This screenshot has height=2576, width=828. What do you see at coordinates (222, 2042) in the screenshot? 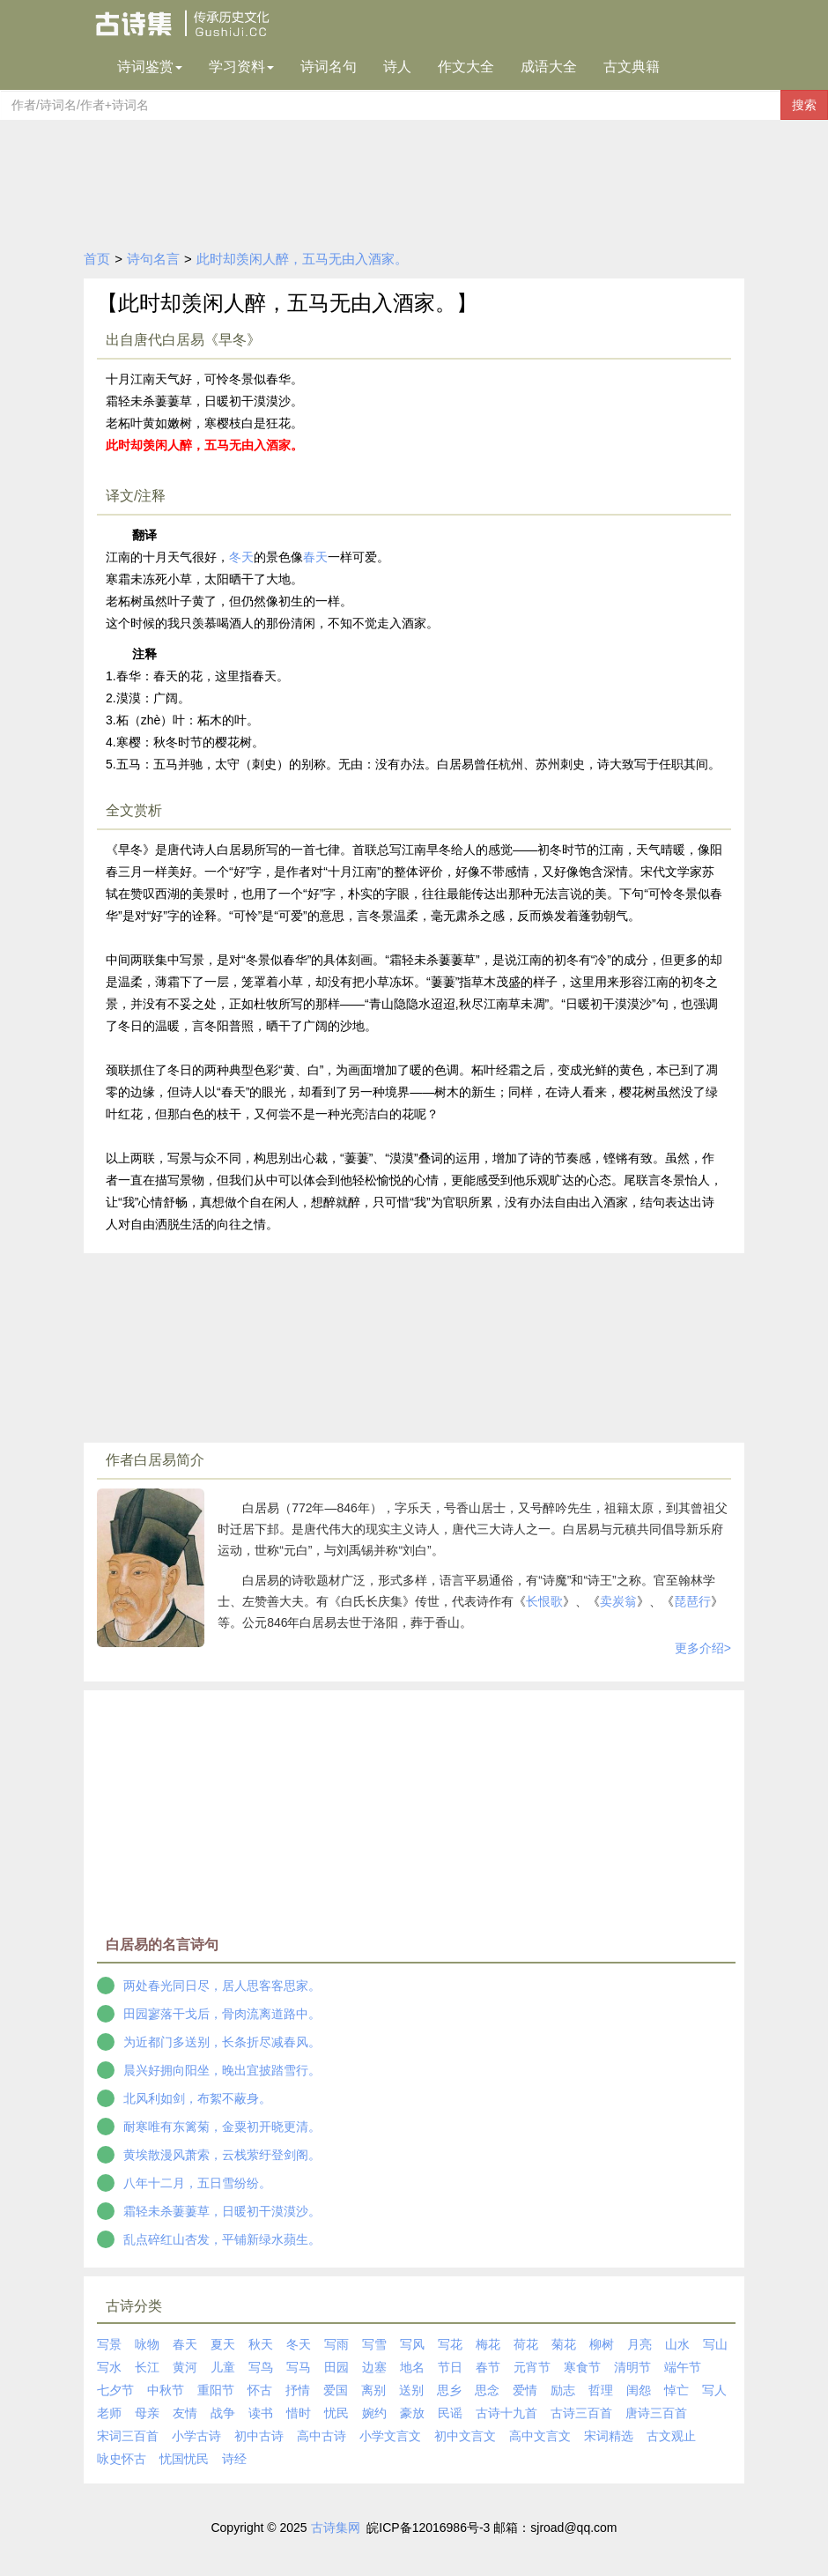
I see `为近都门多送别，长条折尽减春风。` at bounding box center [222, 2042].